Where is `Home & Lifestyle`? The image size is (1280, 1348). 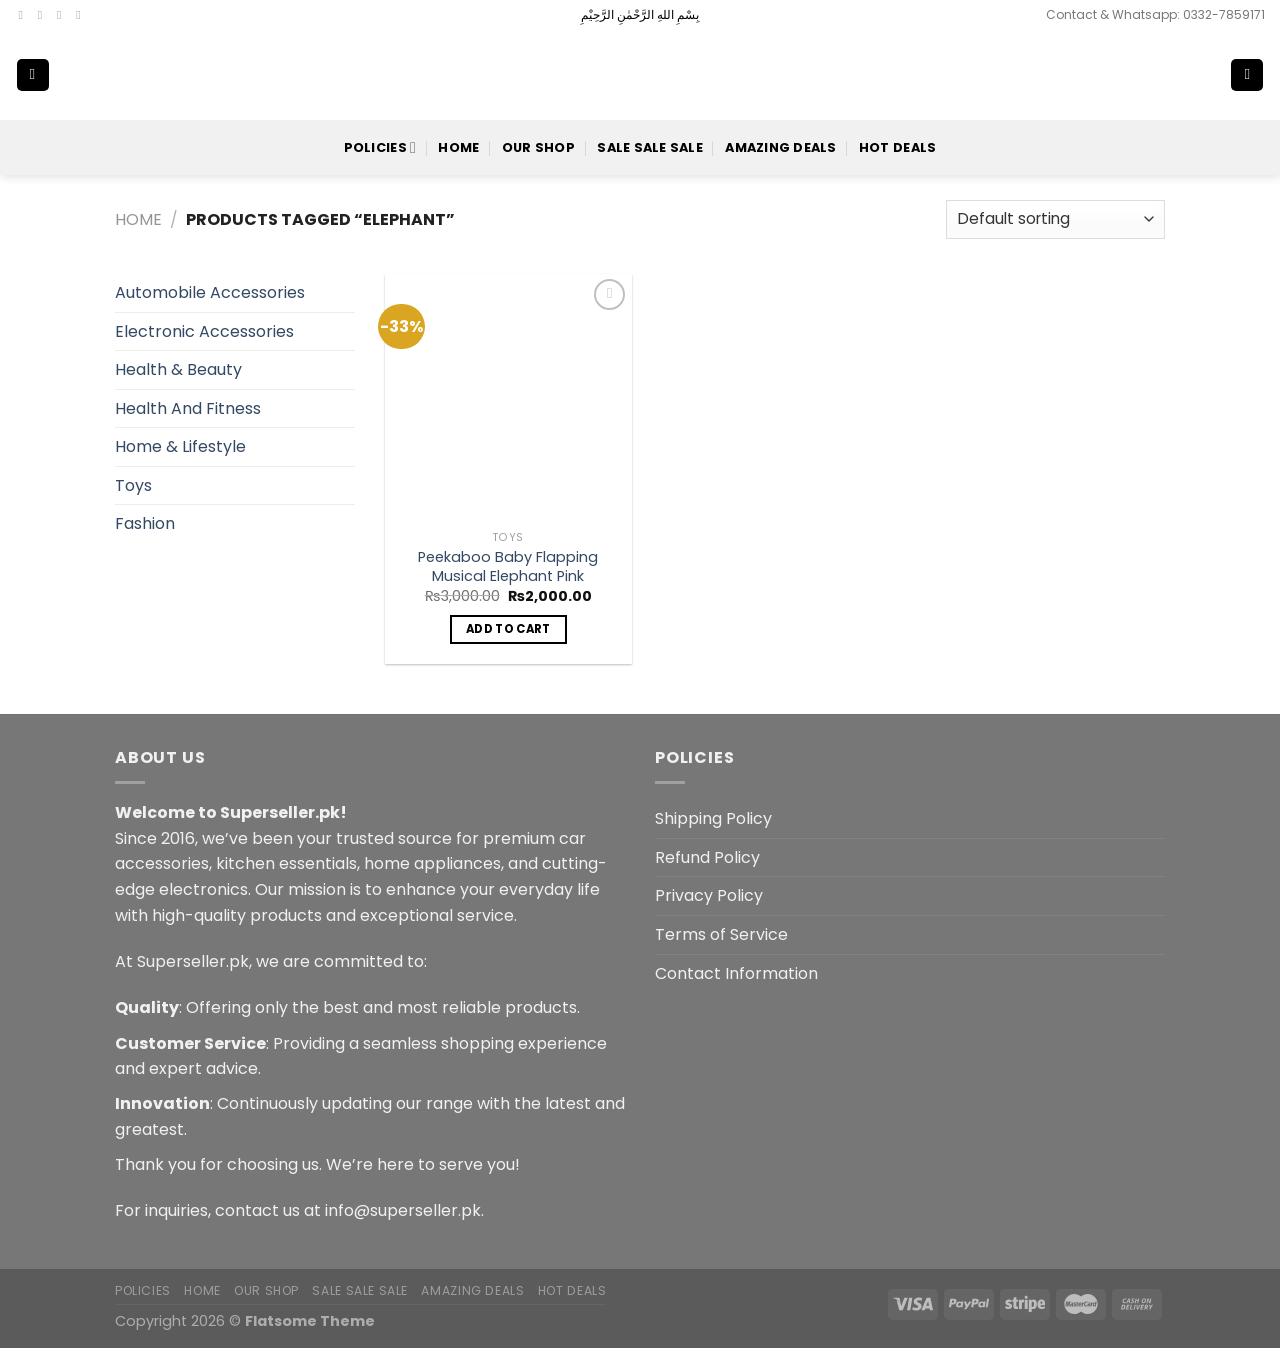
Home & Lifestyle is located at coordinates (180, 446).